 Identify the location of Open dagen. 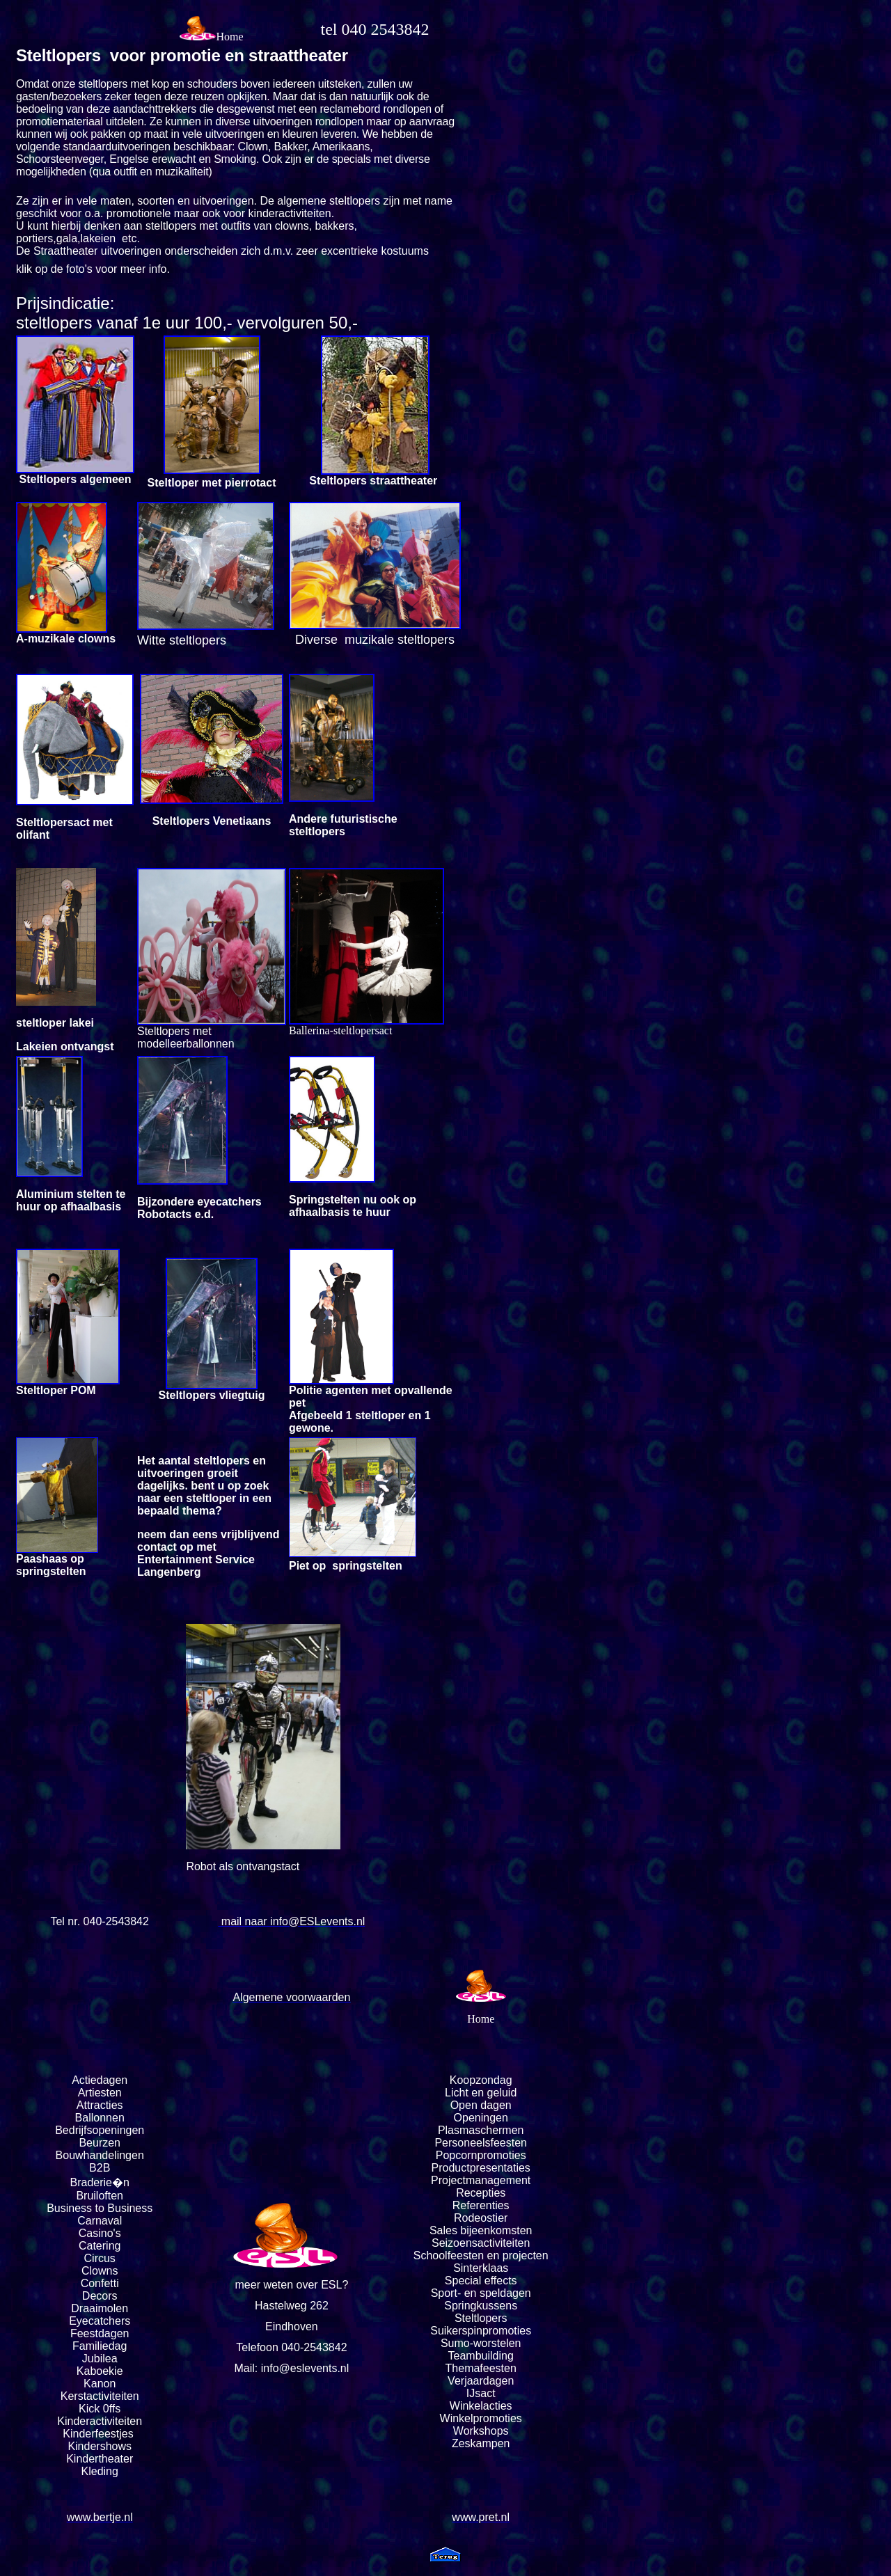
(481, 2105).